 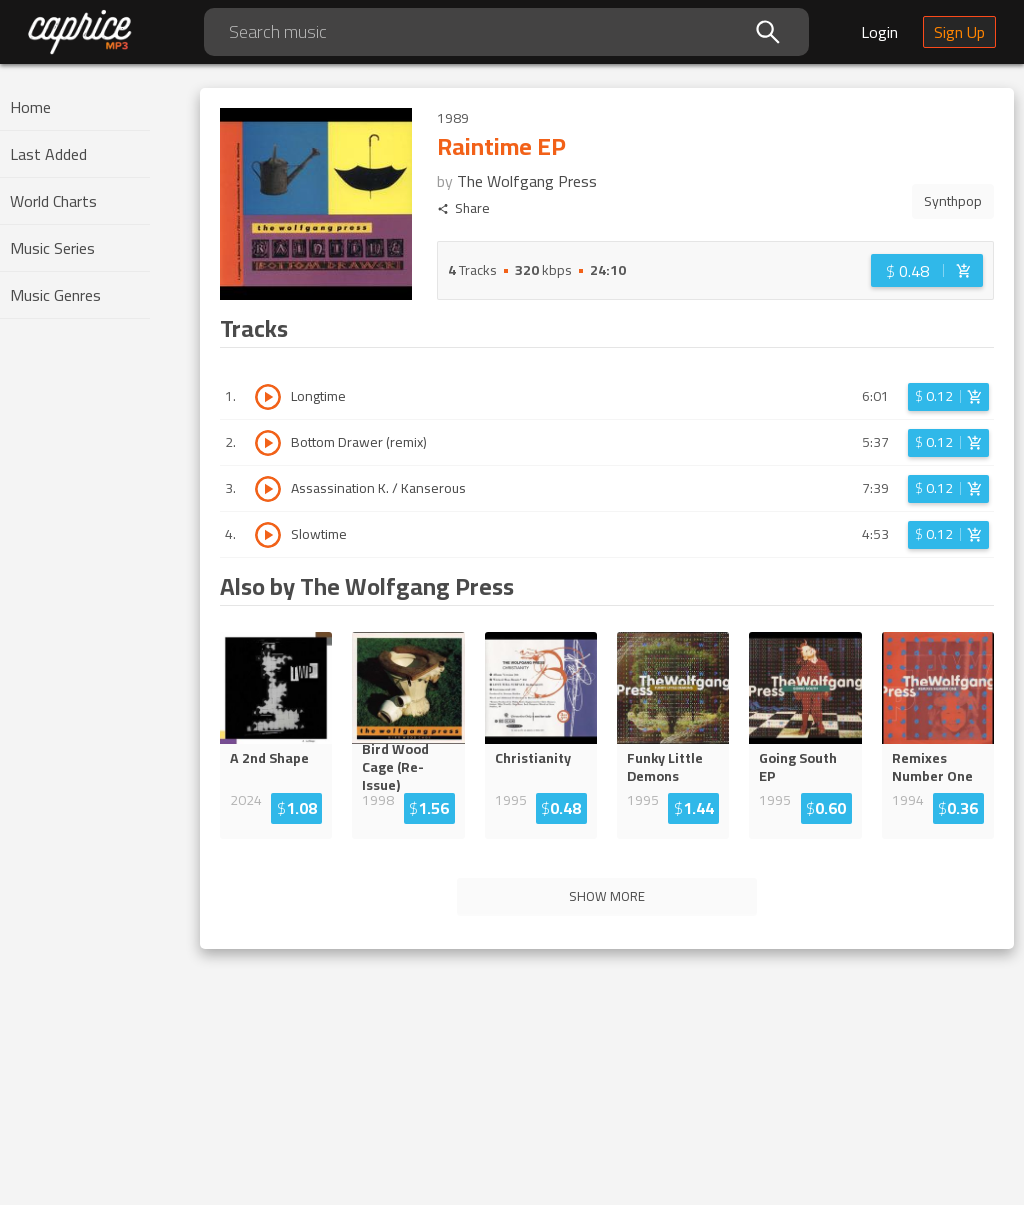 What do you see at coordinates (30, 107) in the screenshot?
I see `Home` at bounding box center [30, 107].